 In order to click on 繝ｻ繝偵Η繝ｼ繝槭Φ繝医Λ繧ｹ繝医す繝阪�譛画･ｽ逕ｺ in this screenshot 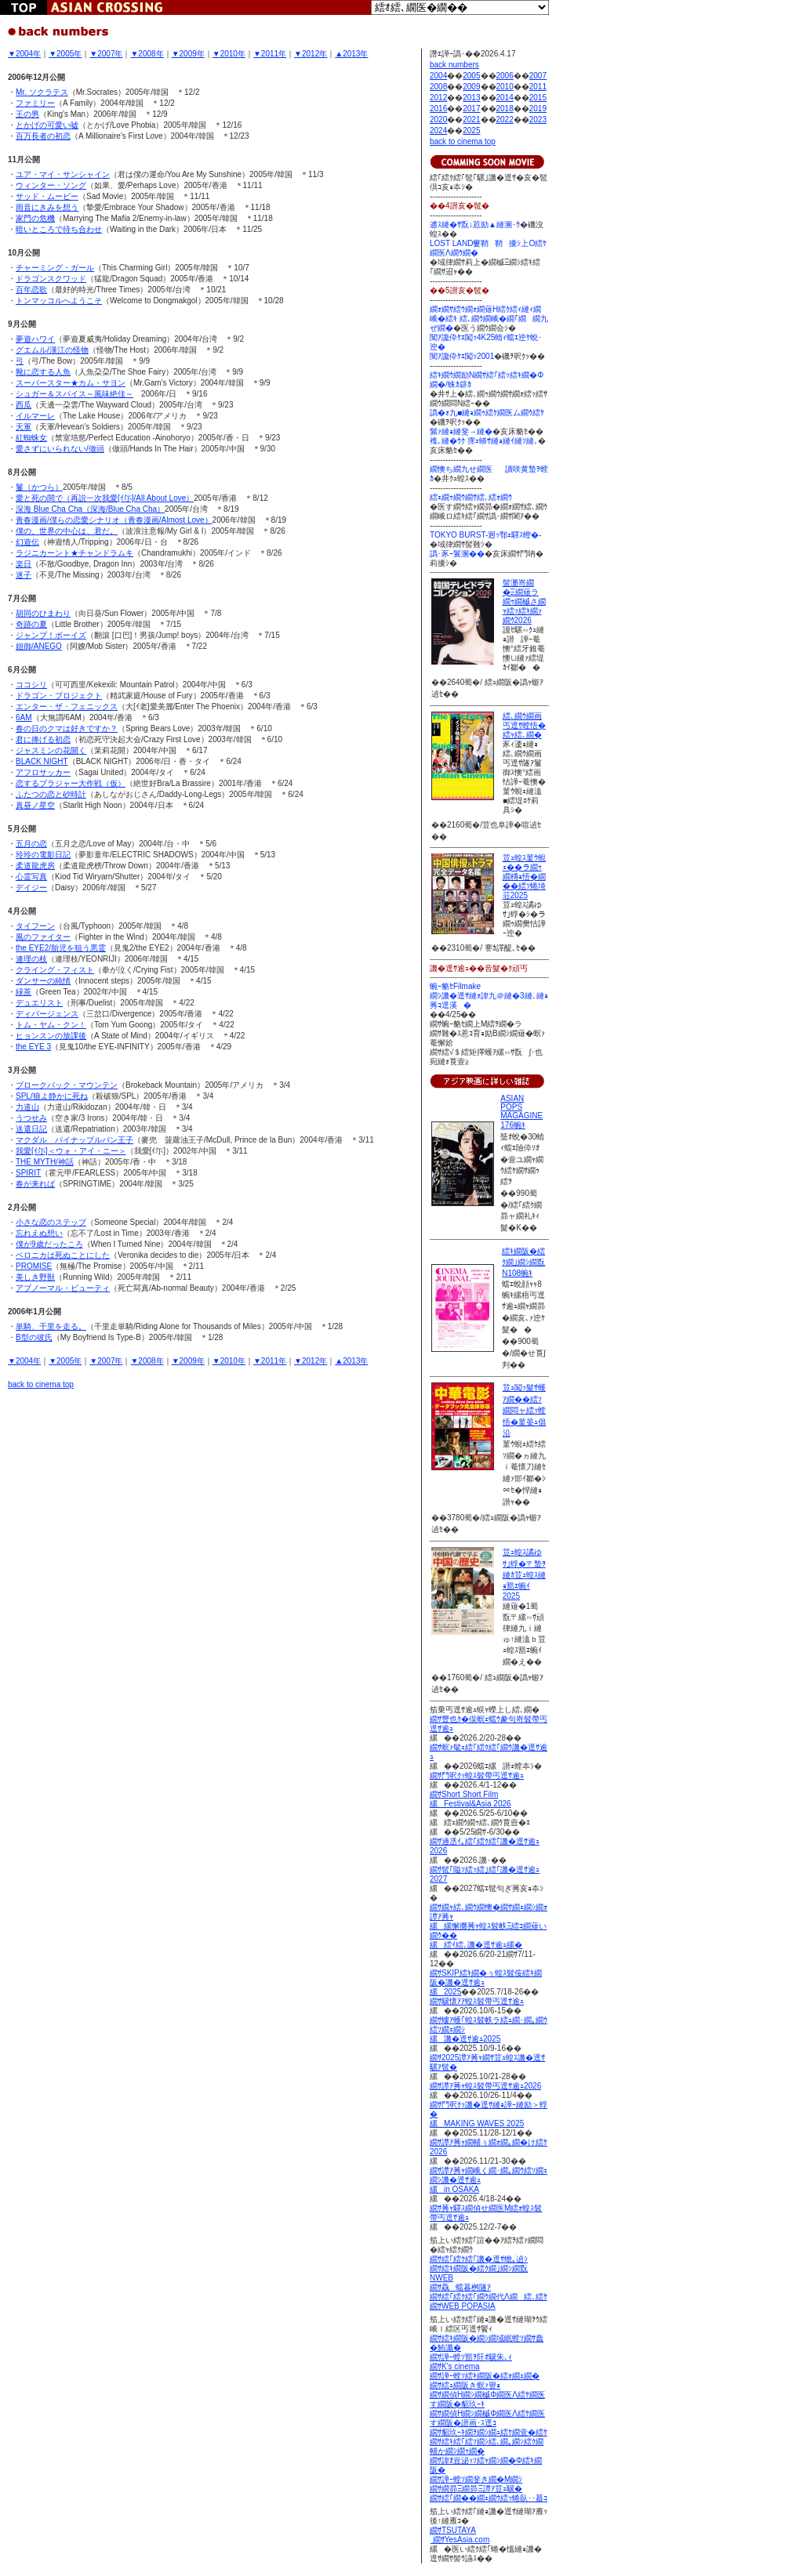, I will do `click(487, 2418)`.